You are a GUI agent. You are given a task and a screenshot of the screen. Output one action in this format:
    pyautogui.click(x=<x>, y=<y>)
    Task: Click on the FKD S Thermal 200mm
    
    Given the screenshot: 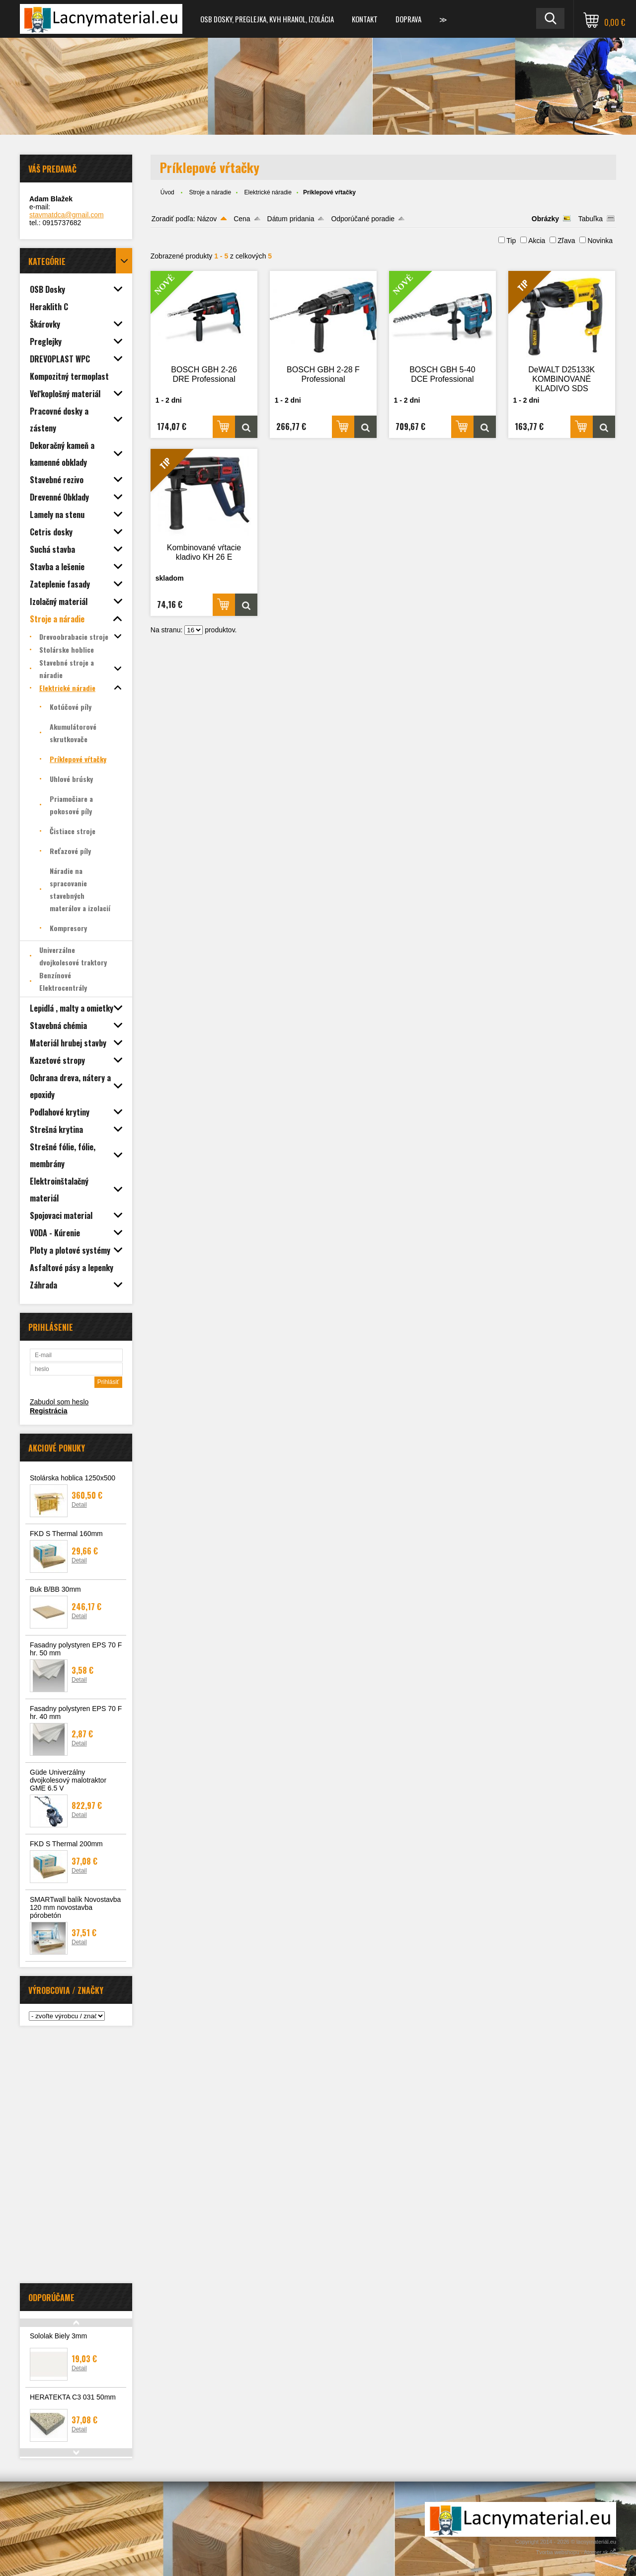 What is the action you would take?
    pyautogui.click(x=66, y=1844)
    